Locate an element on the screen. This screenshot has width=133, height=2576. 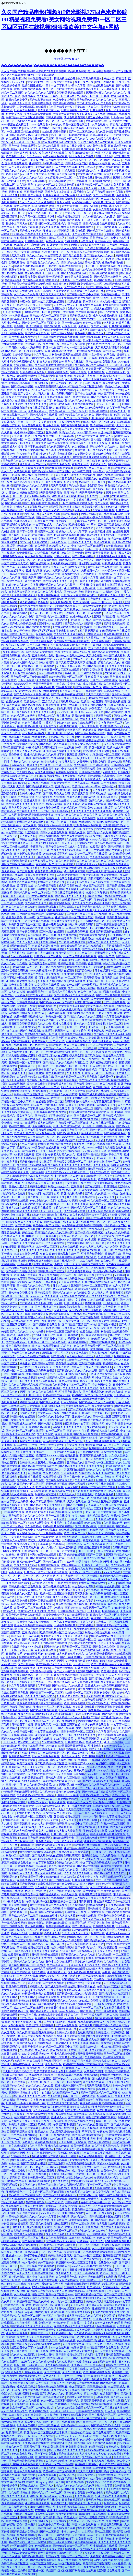
天天干天天爽 is located at coordinates (94, 2344).